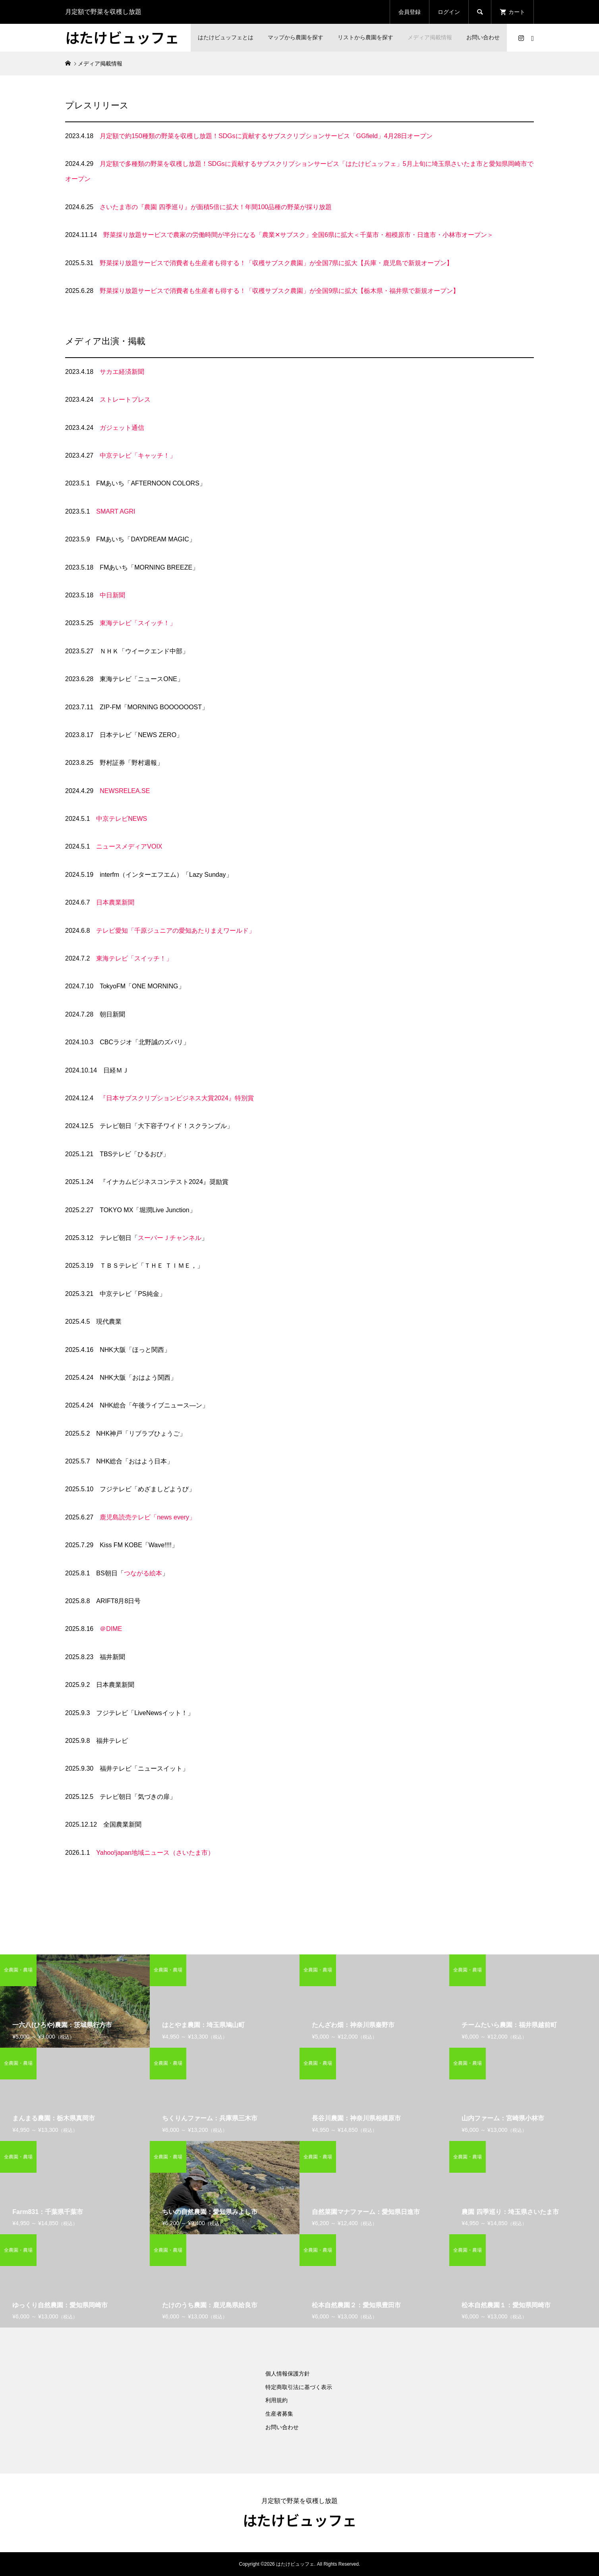 The height and width of the screenshot is (2576, 599). I want to click on スーパーＪチャンネル, so click(169, 1237).